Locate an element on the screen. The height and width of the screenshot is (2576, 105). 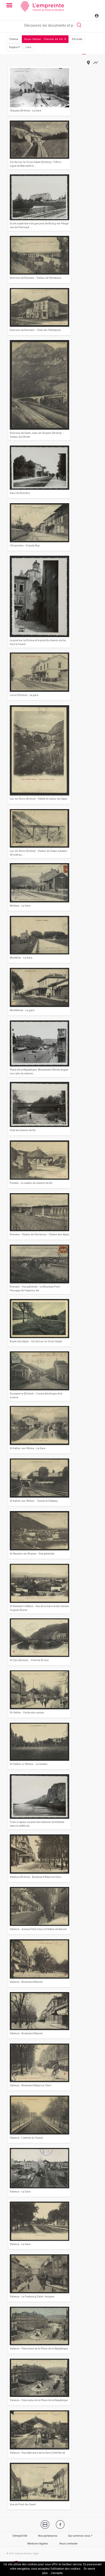
[Toggle navigation] is located at coordinates (89, 15).